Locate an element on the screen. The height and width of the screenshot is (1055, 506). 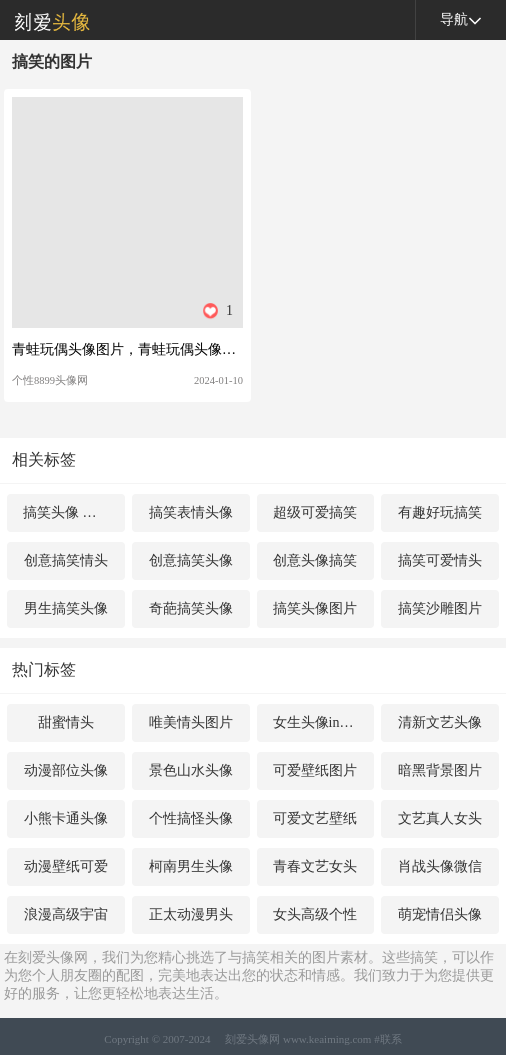
暗黑背景图片 is located at coordinates (440, 770).